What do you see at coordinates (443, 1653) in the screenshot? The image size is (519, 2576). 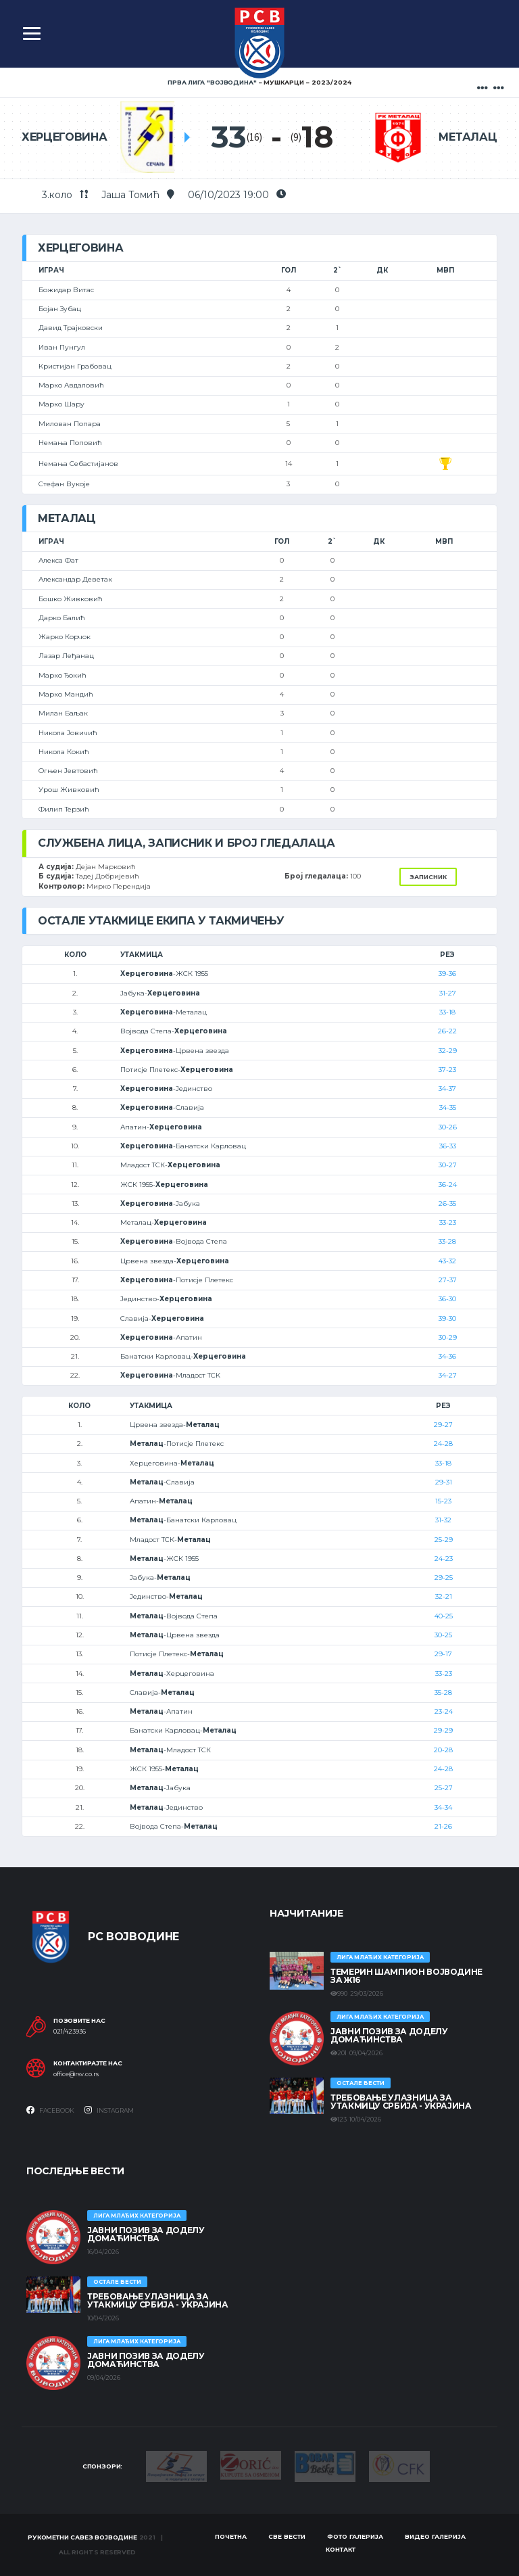 I see `29-17` at bounding box center [443, 1653].